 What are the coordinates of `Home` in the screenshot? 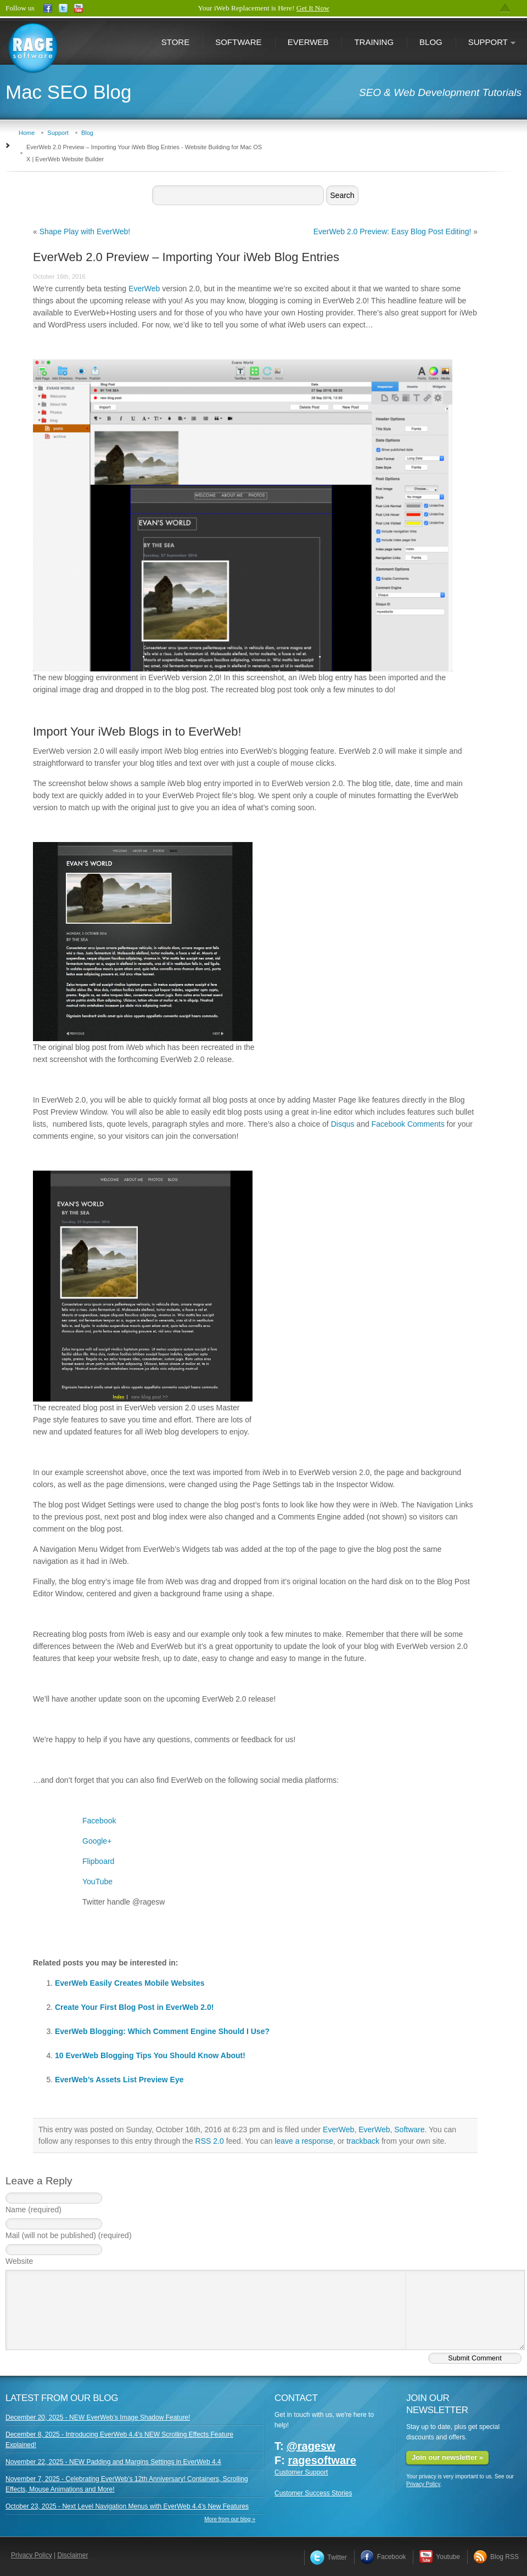 It's located at (27, 132).